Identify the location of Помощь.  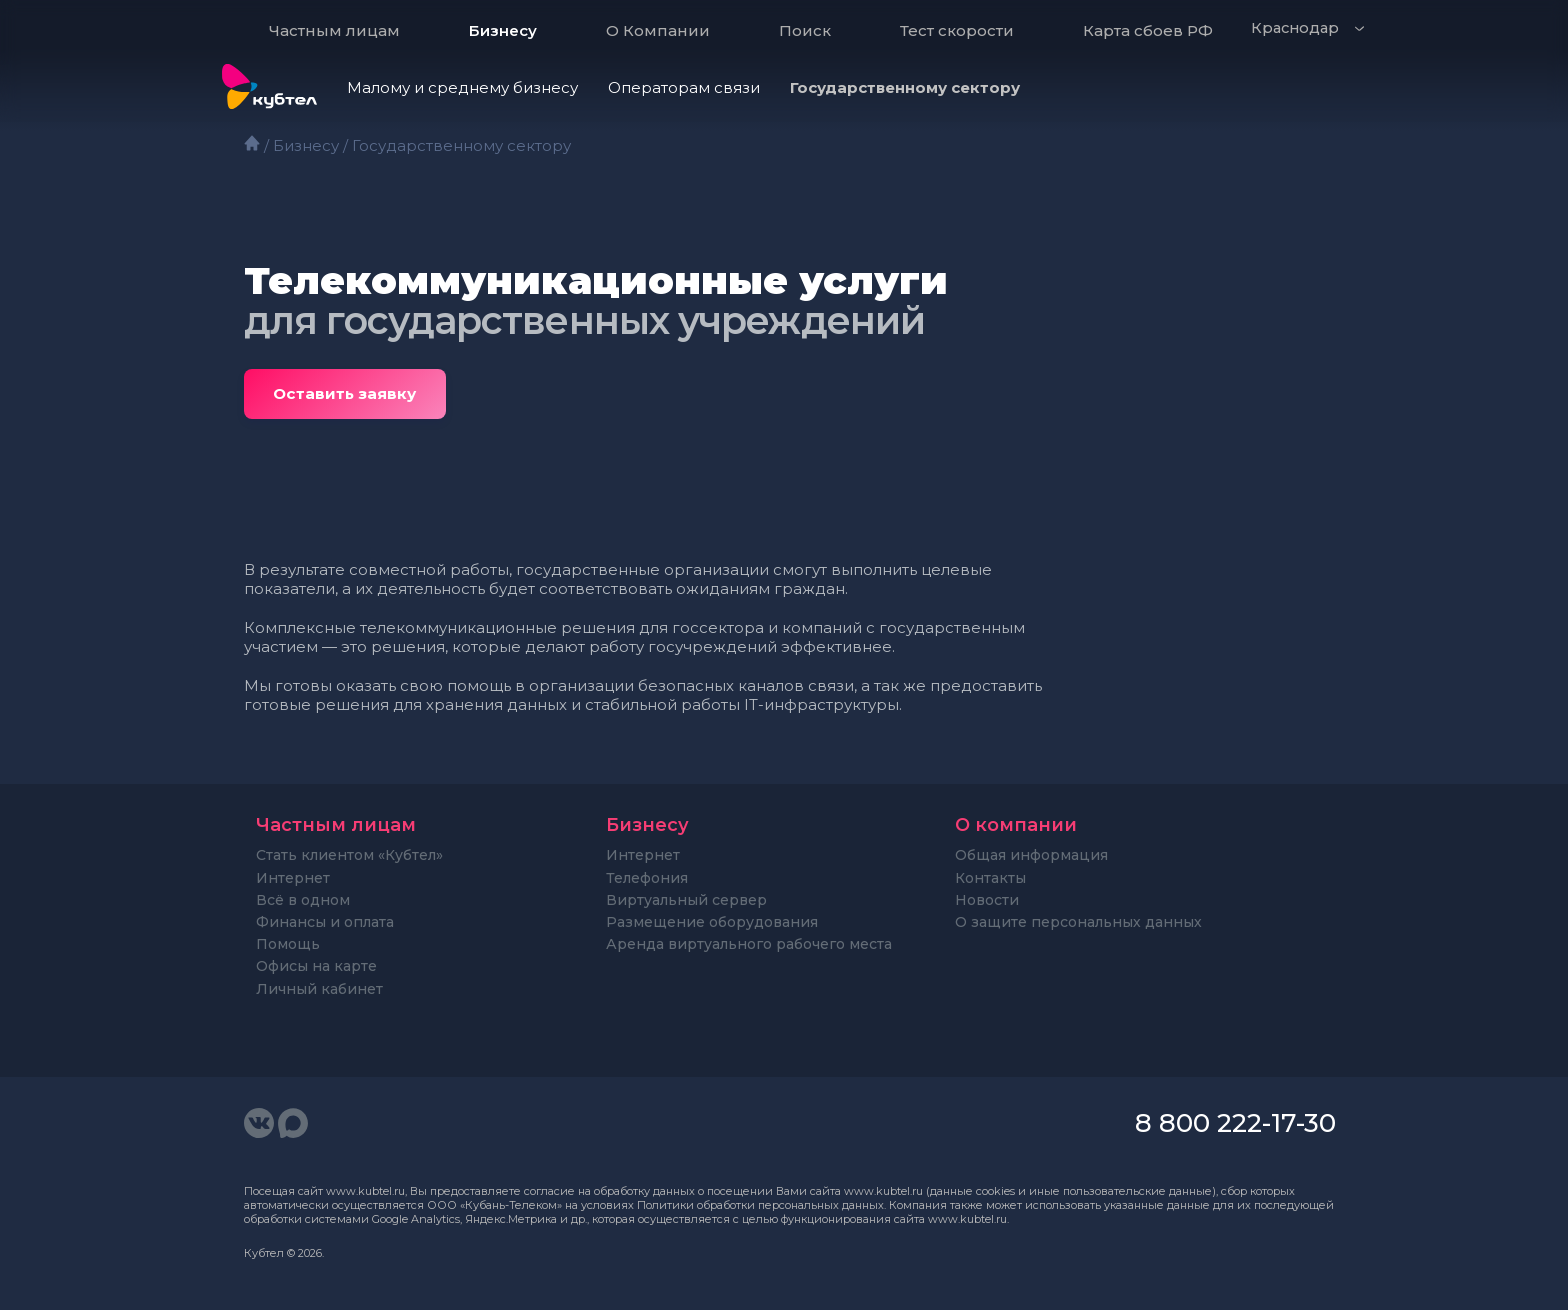
(288, 944).